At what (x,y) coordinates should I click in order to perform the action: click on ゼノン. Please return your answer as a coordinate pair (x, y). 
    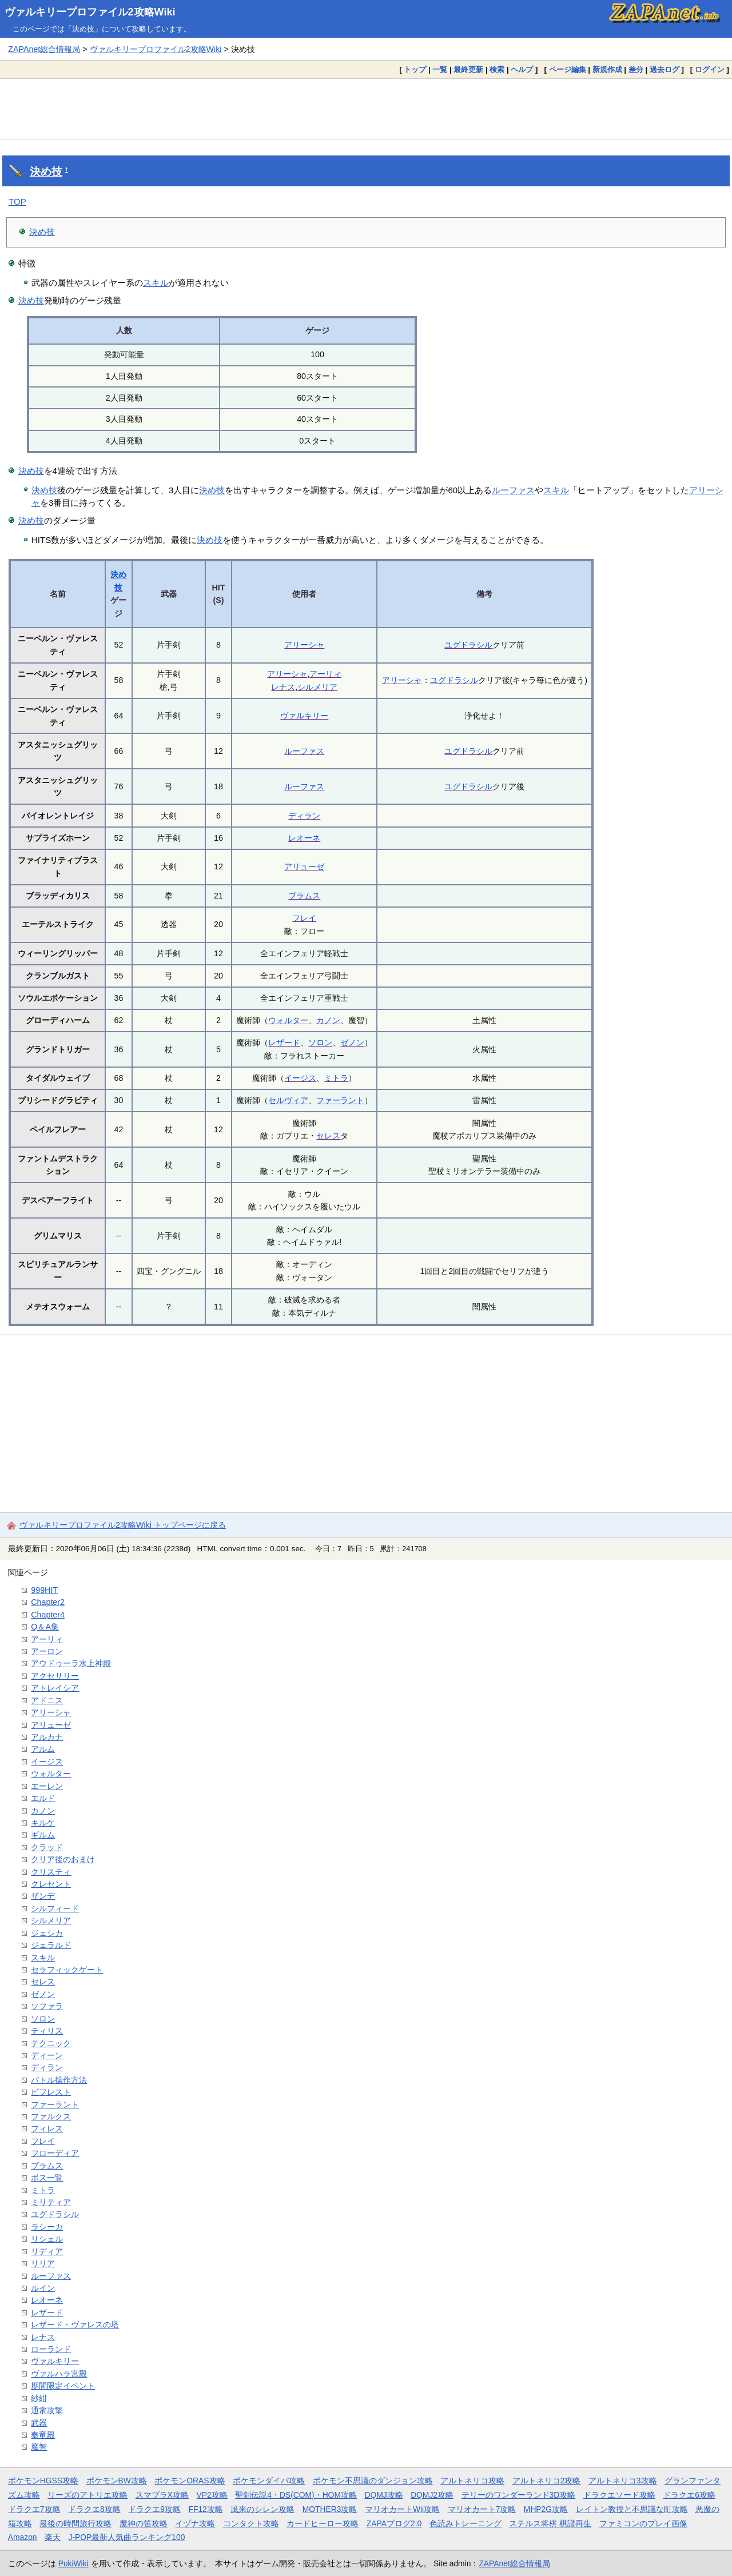
    Looking at the image, I should click on (352, 1042).